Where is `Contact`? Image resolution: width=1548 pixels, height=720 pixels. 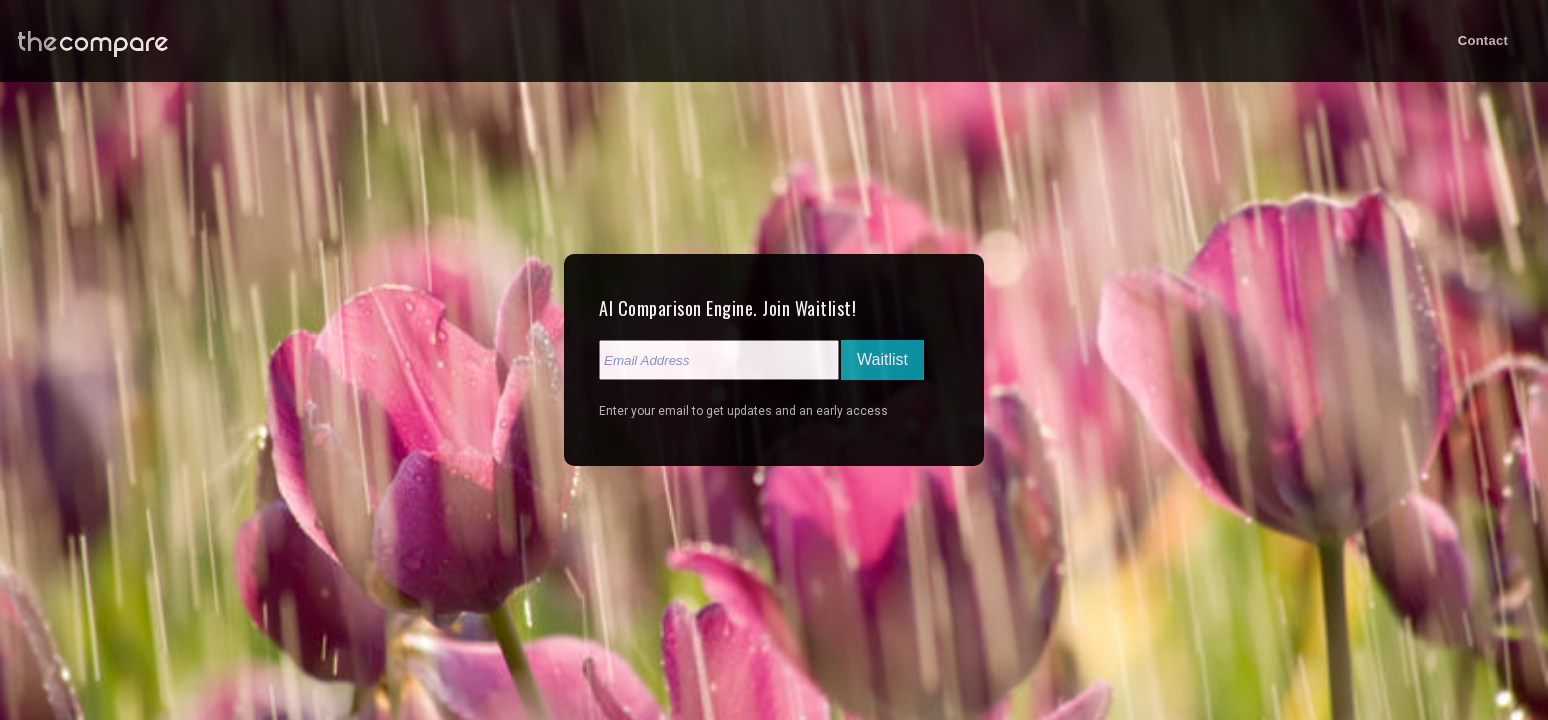
Contact is located at coordinates (1483, 40).